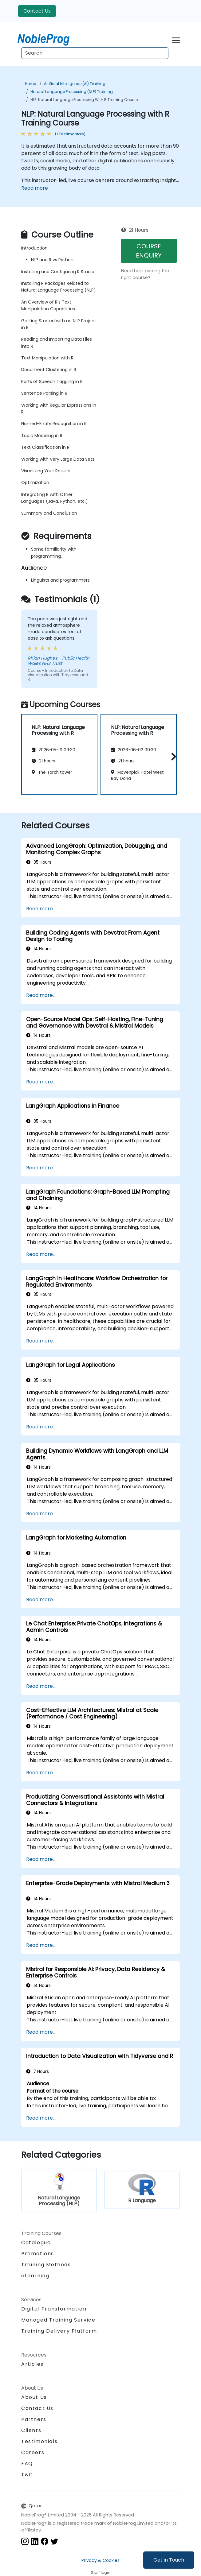  Describe the element at coordinates (27, 2463) in the screenshot. I see `FAQ` at that location.